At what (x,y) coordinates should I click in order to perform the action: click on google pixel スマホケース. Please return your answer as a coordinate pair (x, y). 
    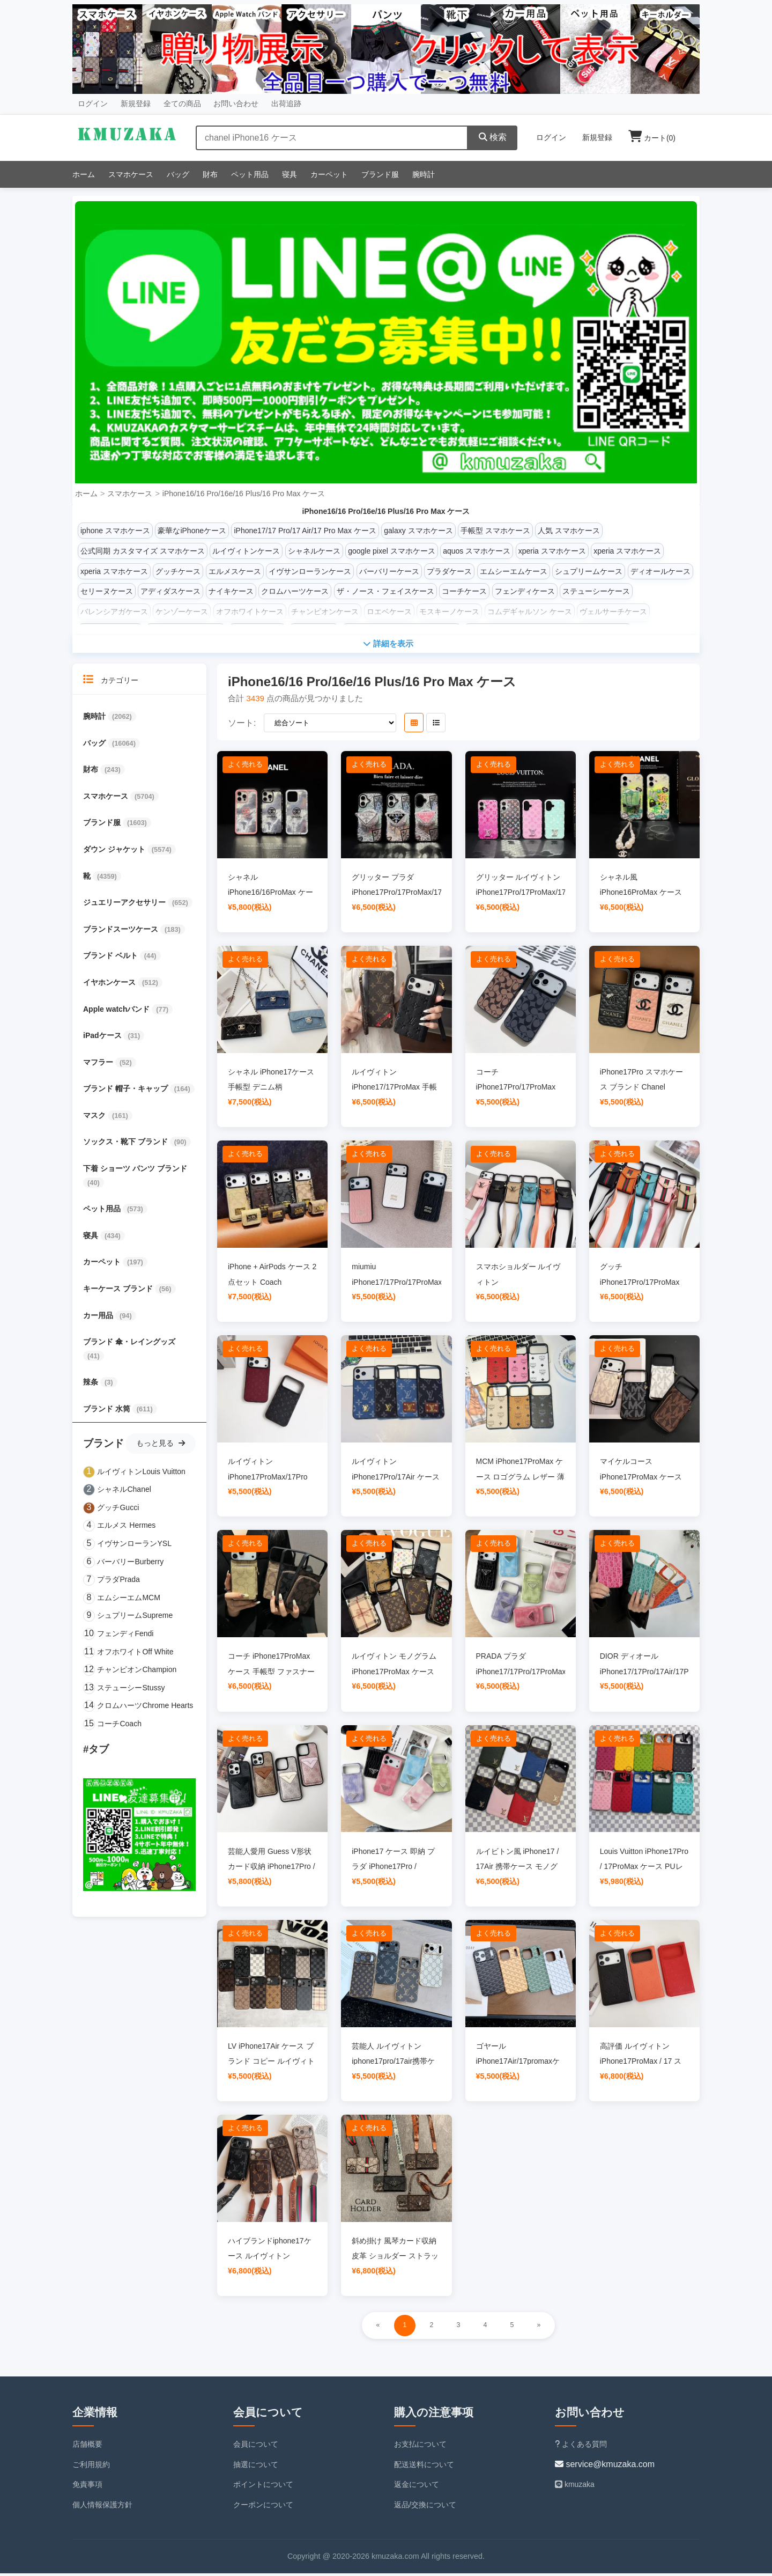
    Looking at the image, I should click on (391, 551).